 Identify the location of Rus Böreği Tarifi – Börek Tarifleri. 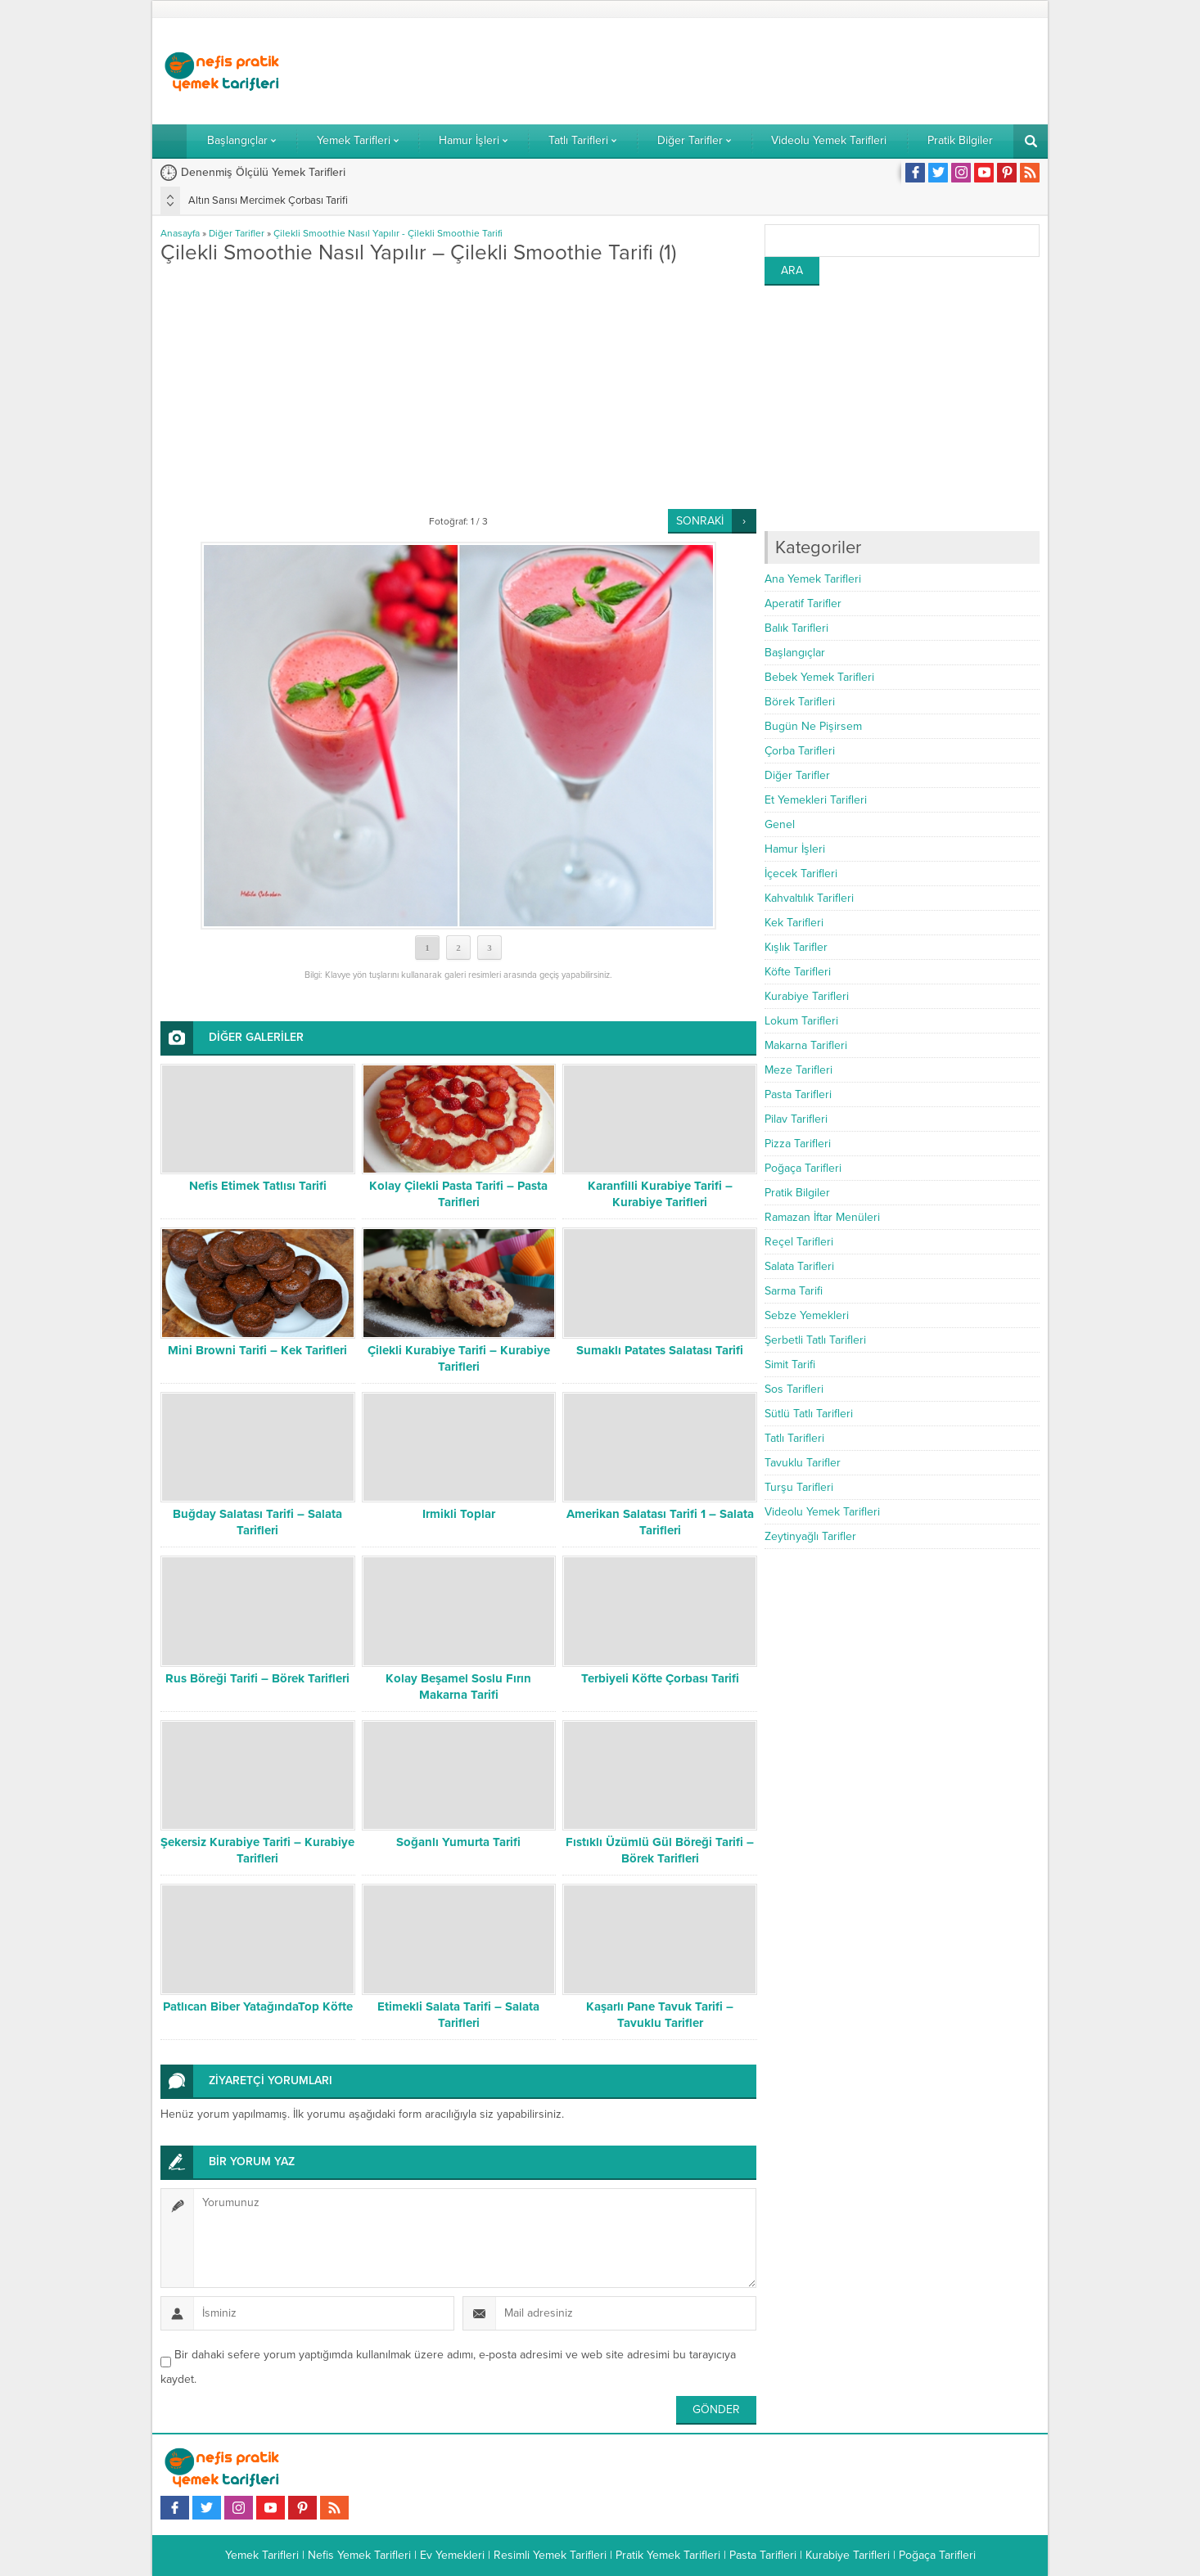
(257, 1678).